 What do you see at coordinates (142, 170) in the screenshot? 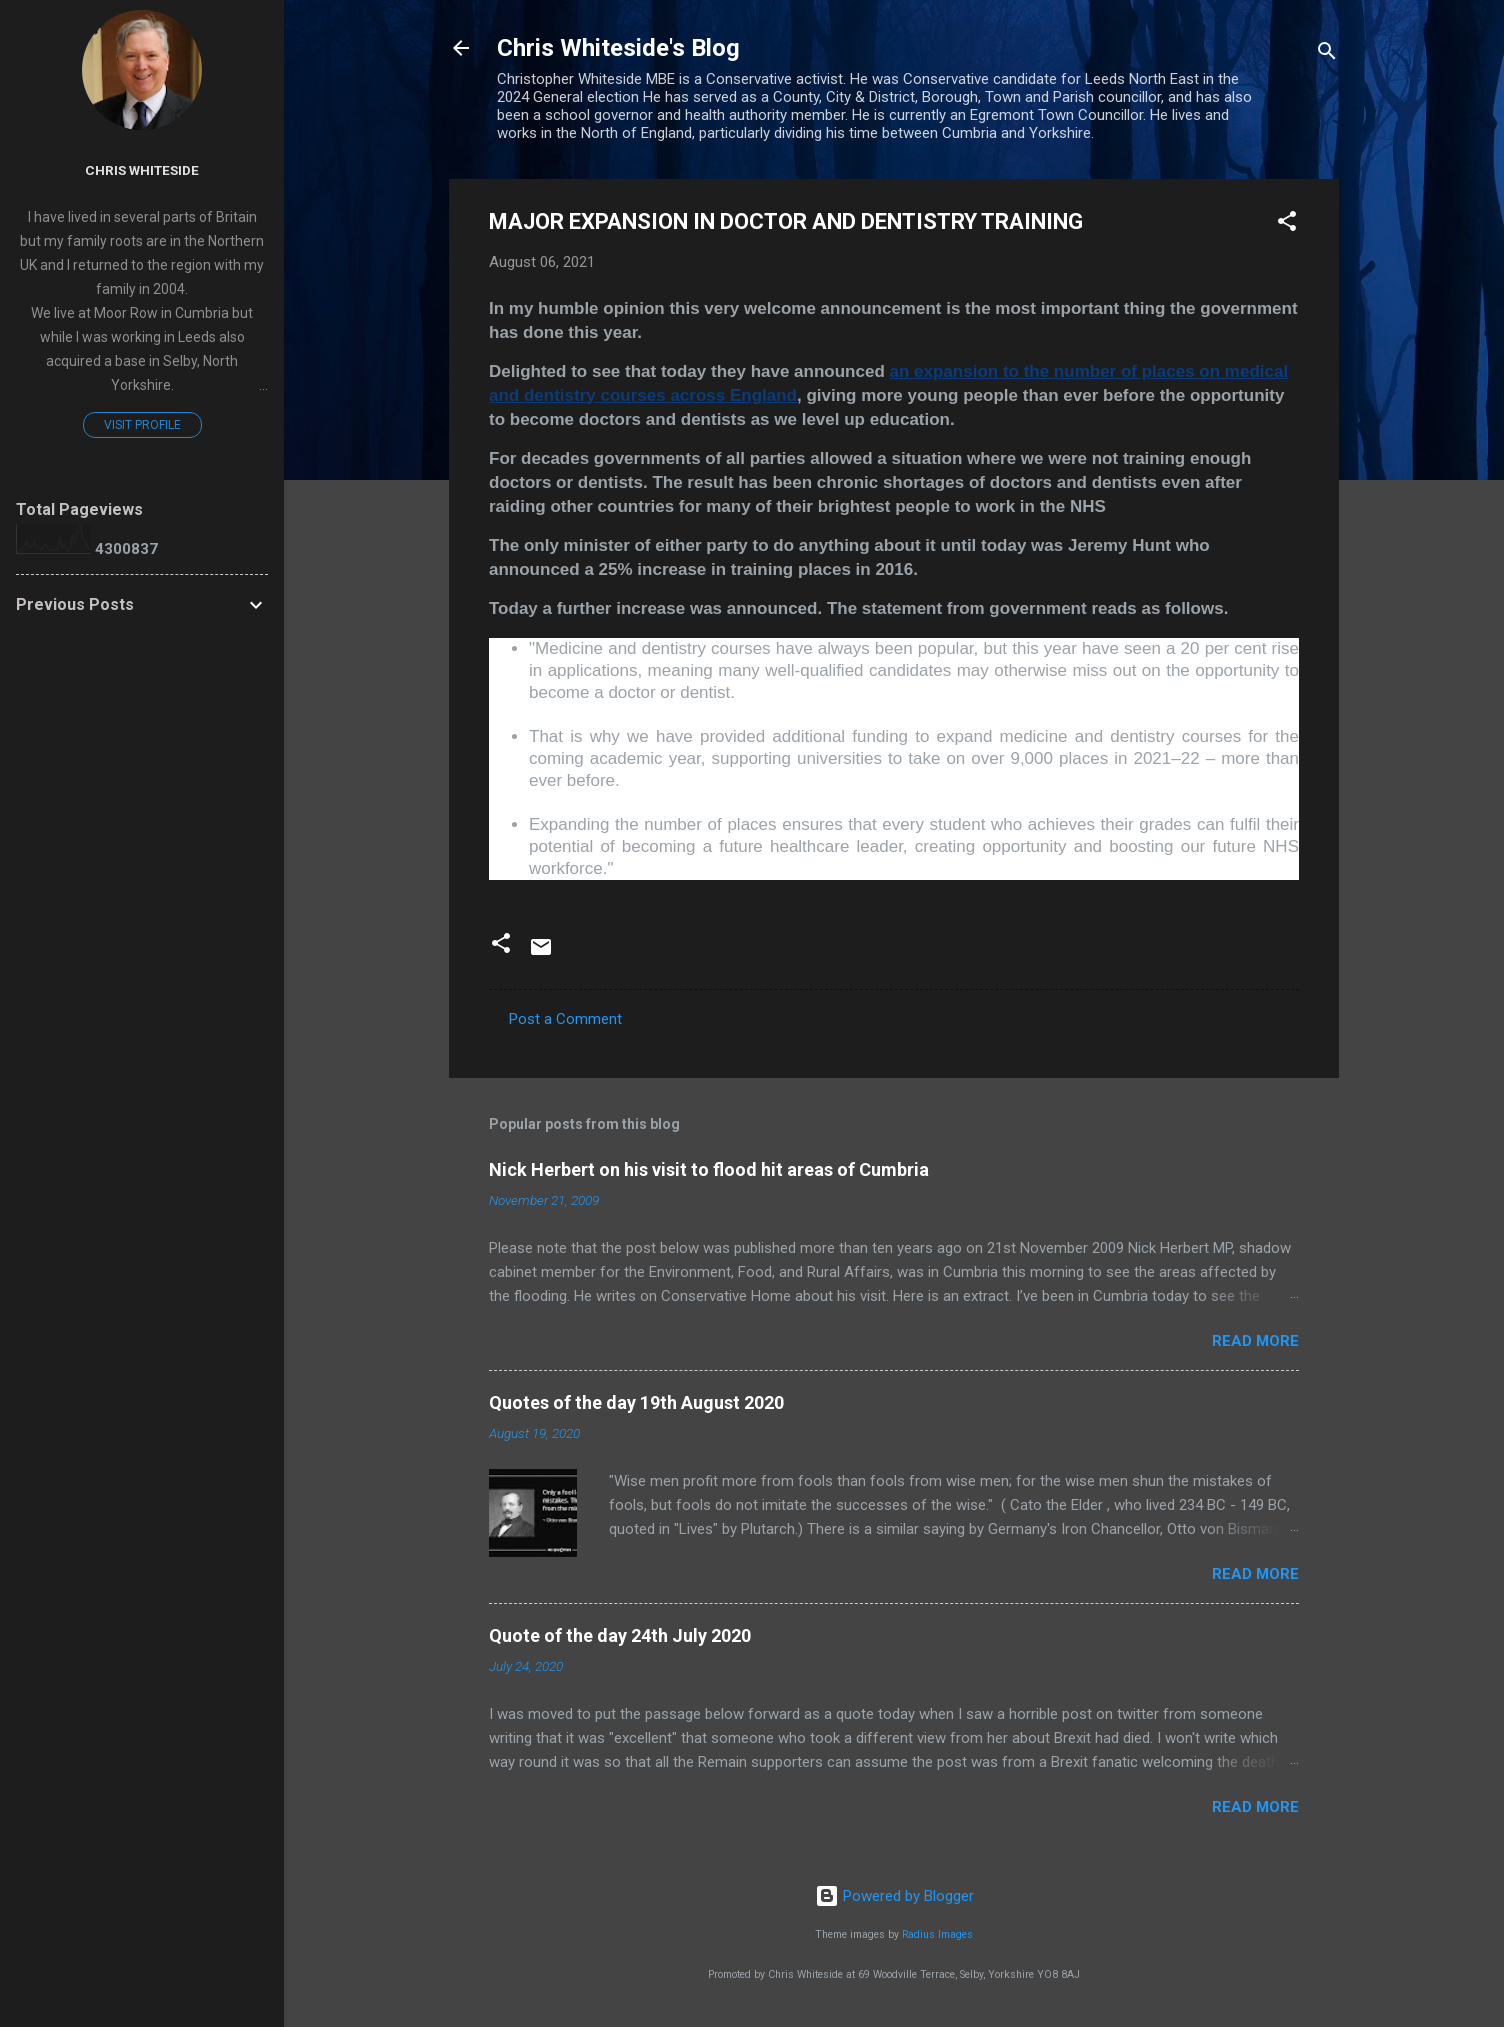
I see `Chris Whiteside` at bounding box center [142, 170].